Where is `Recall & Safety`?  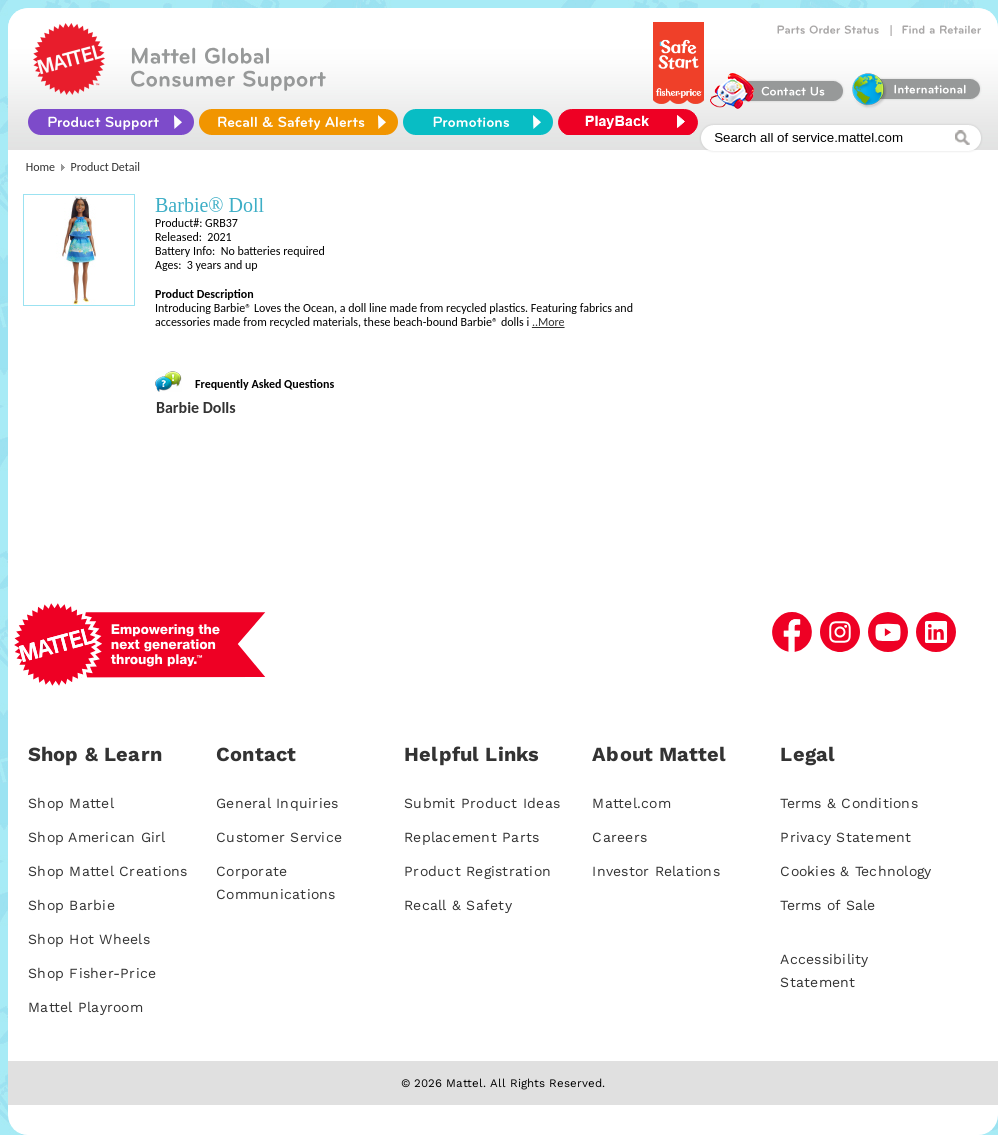 Recall & Safety is located at coordinates (458, 905).